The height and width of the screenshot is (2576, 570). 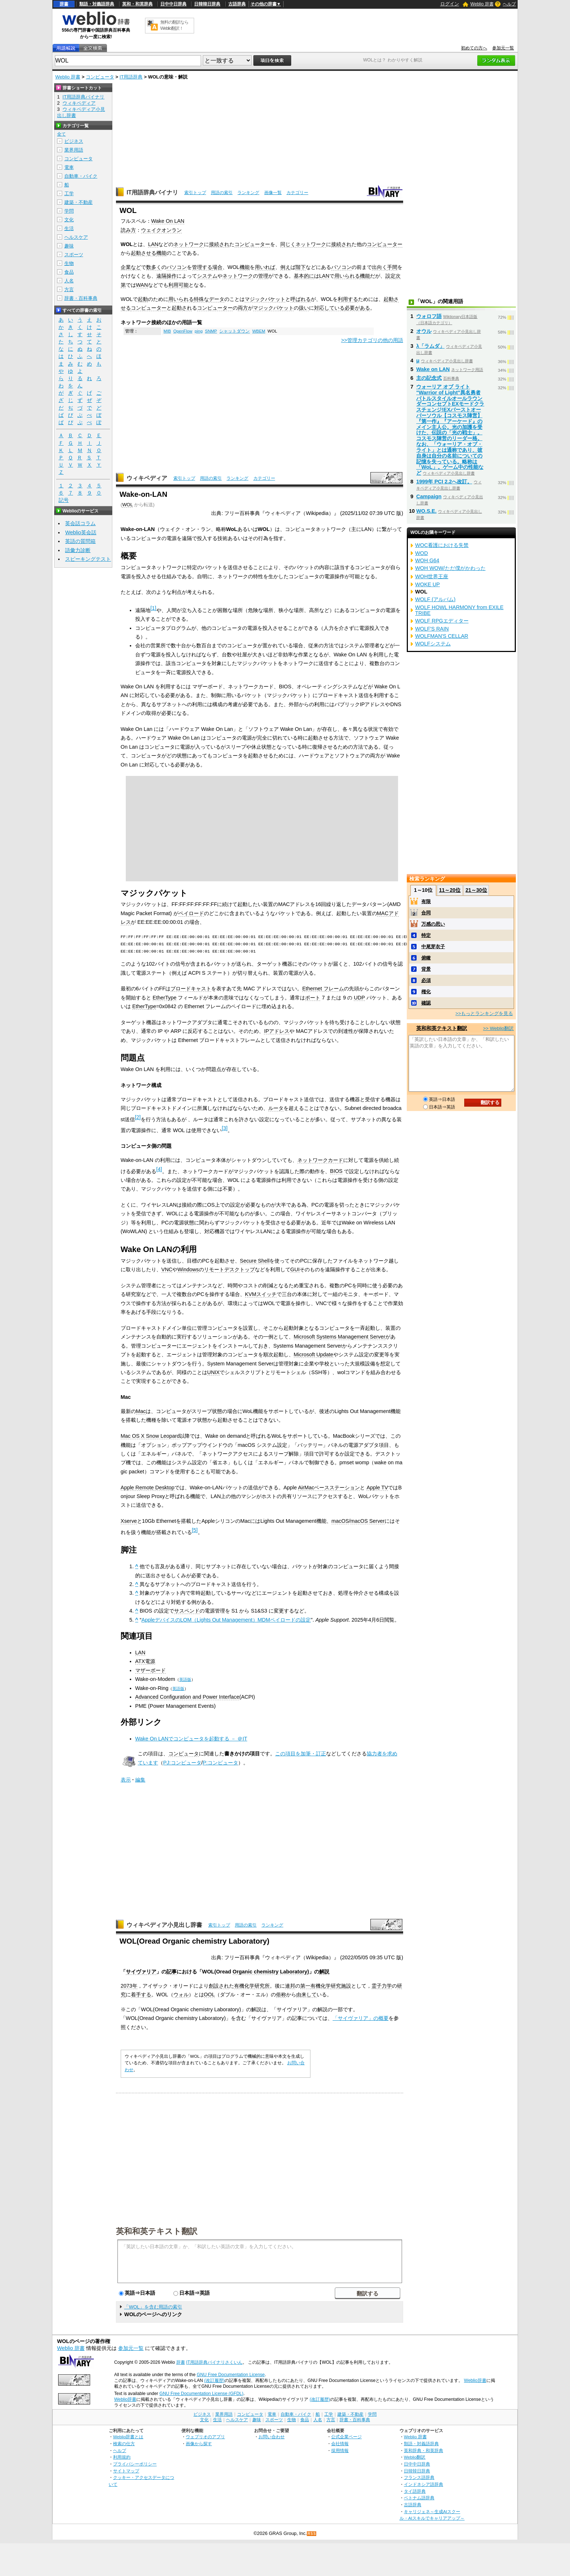 I want to click on スピーキングテスト, so click(x=88, y=559).